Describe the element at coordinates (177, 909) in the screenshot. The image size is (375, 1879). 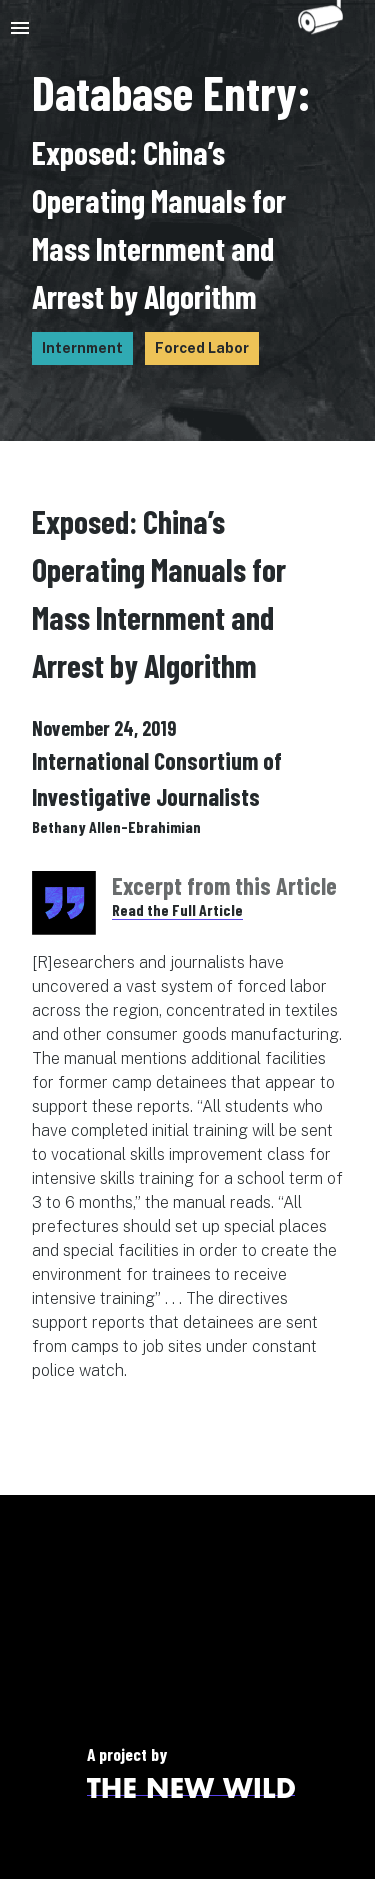
I see `Read the Full Article` at that location.